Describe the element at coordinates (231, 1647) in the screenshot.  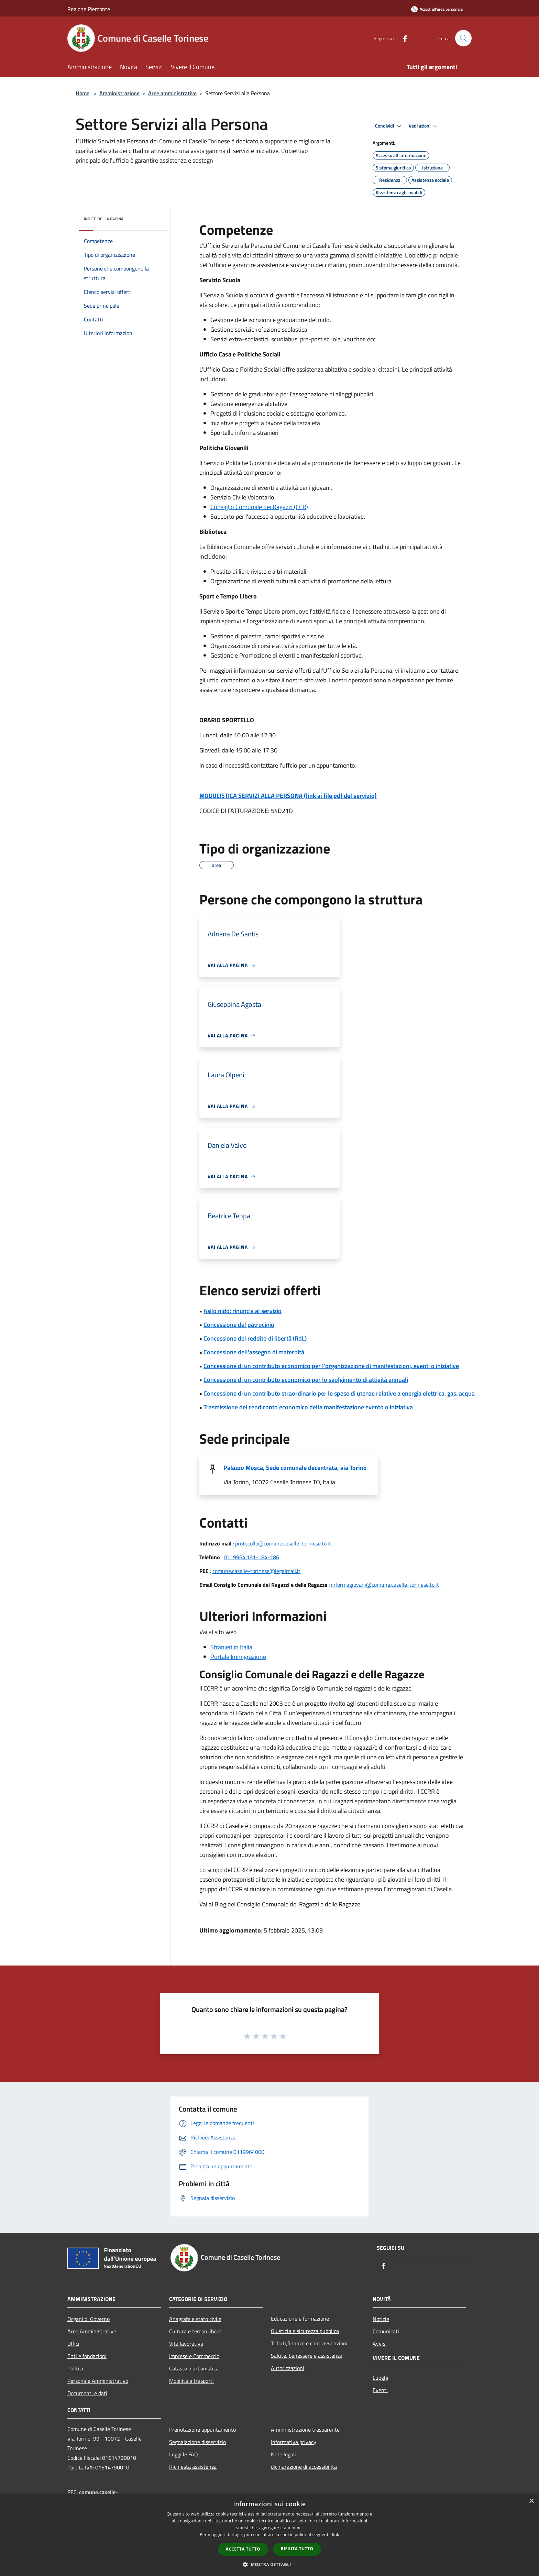
I see `Stranieri in Italia` at that location.